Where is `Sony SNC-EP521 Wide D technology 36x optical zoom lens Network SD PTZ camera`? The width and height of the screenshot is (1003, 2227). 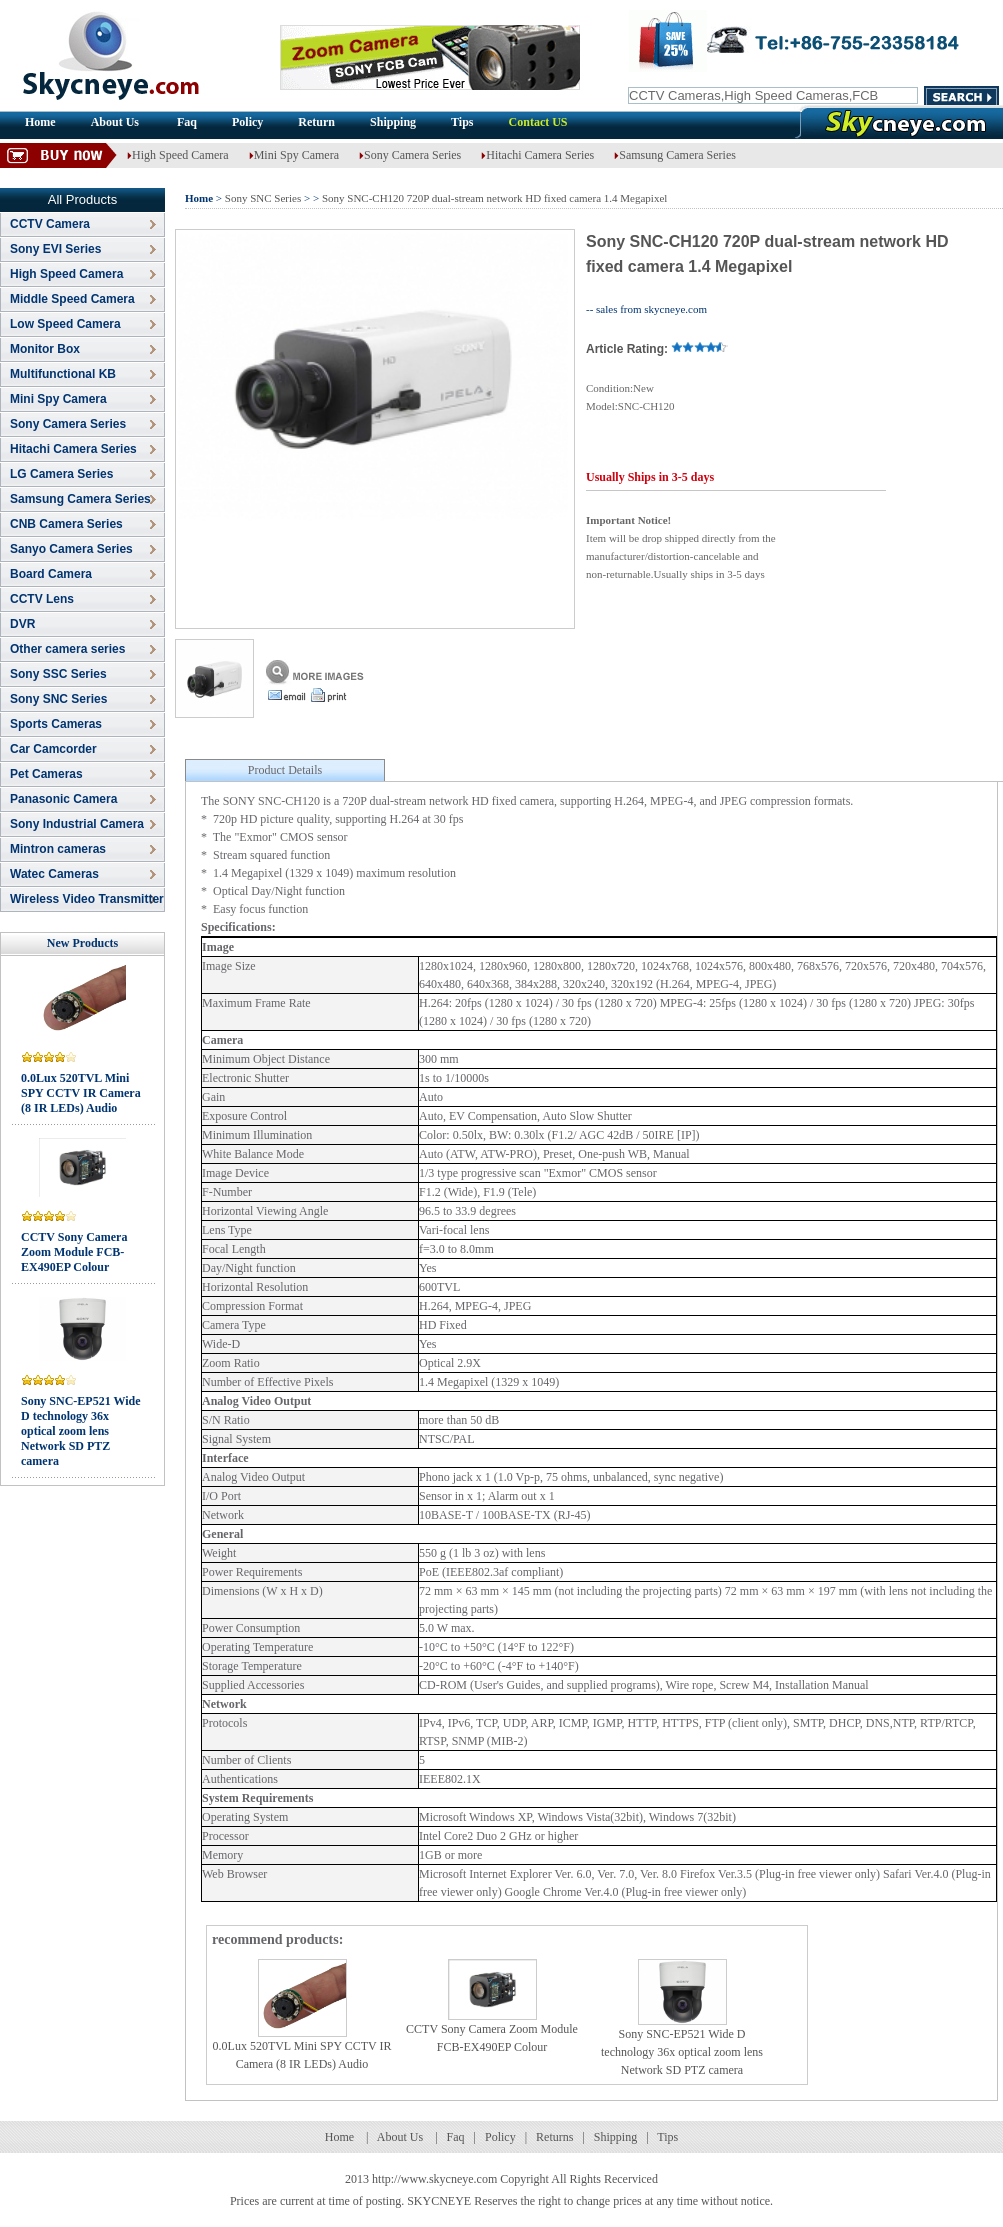
Sony SNC-EP521 Wide D technology 36x optical zoom lens Network SD PTZ camera is located at coordinates (81, 1431).